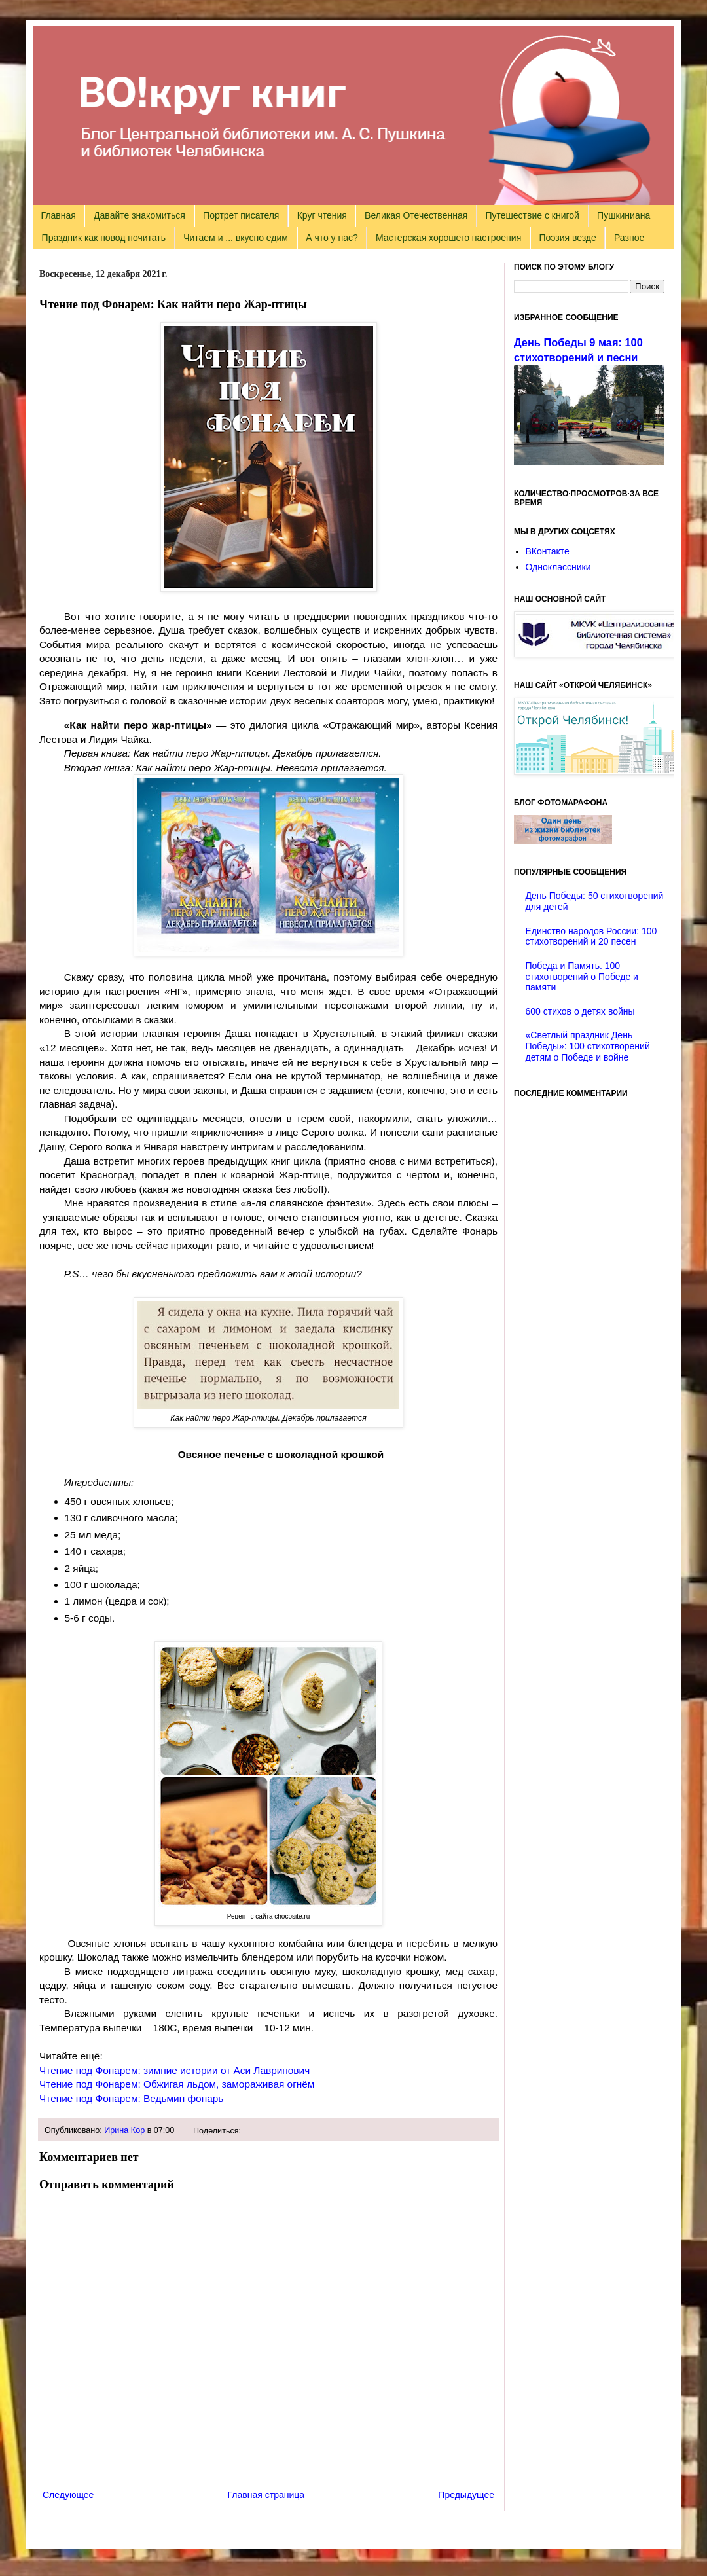  Describe the element at coordinates (131, 2098) in the screenshot. I see `Чтение под Фонарем: Ведьмин фонарь` at that location.